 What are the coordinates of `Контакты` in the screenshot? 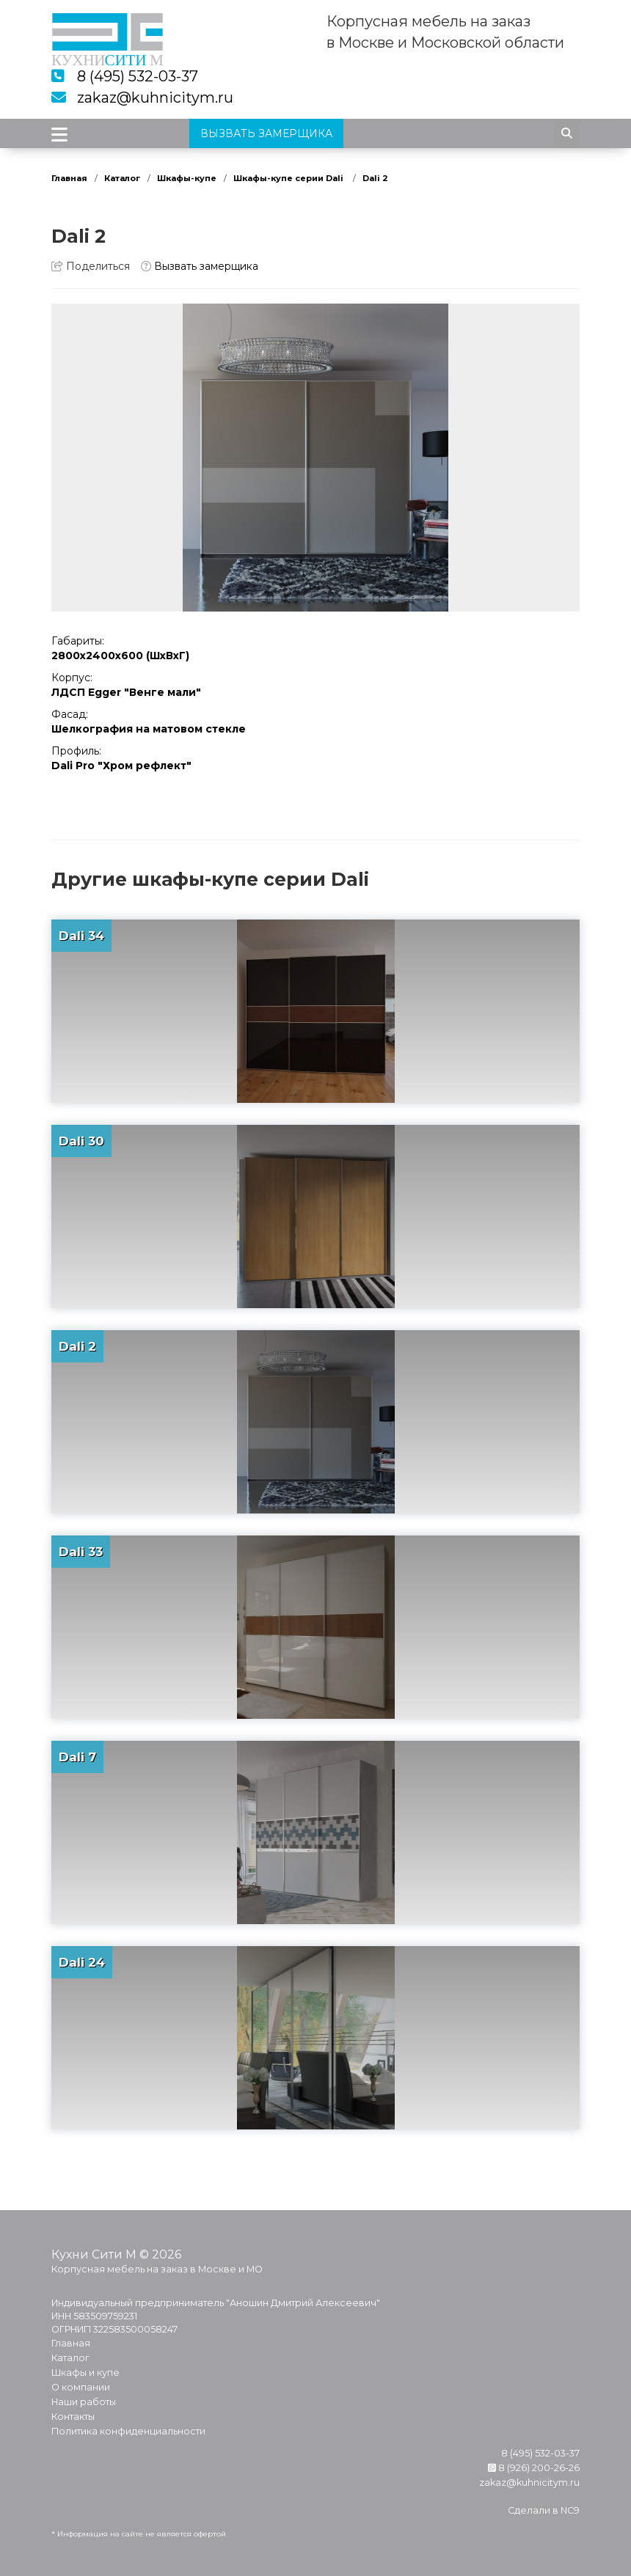 It's located at (73, 2416).